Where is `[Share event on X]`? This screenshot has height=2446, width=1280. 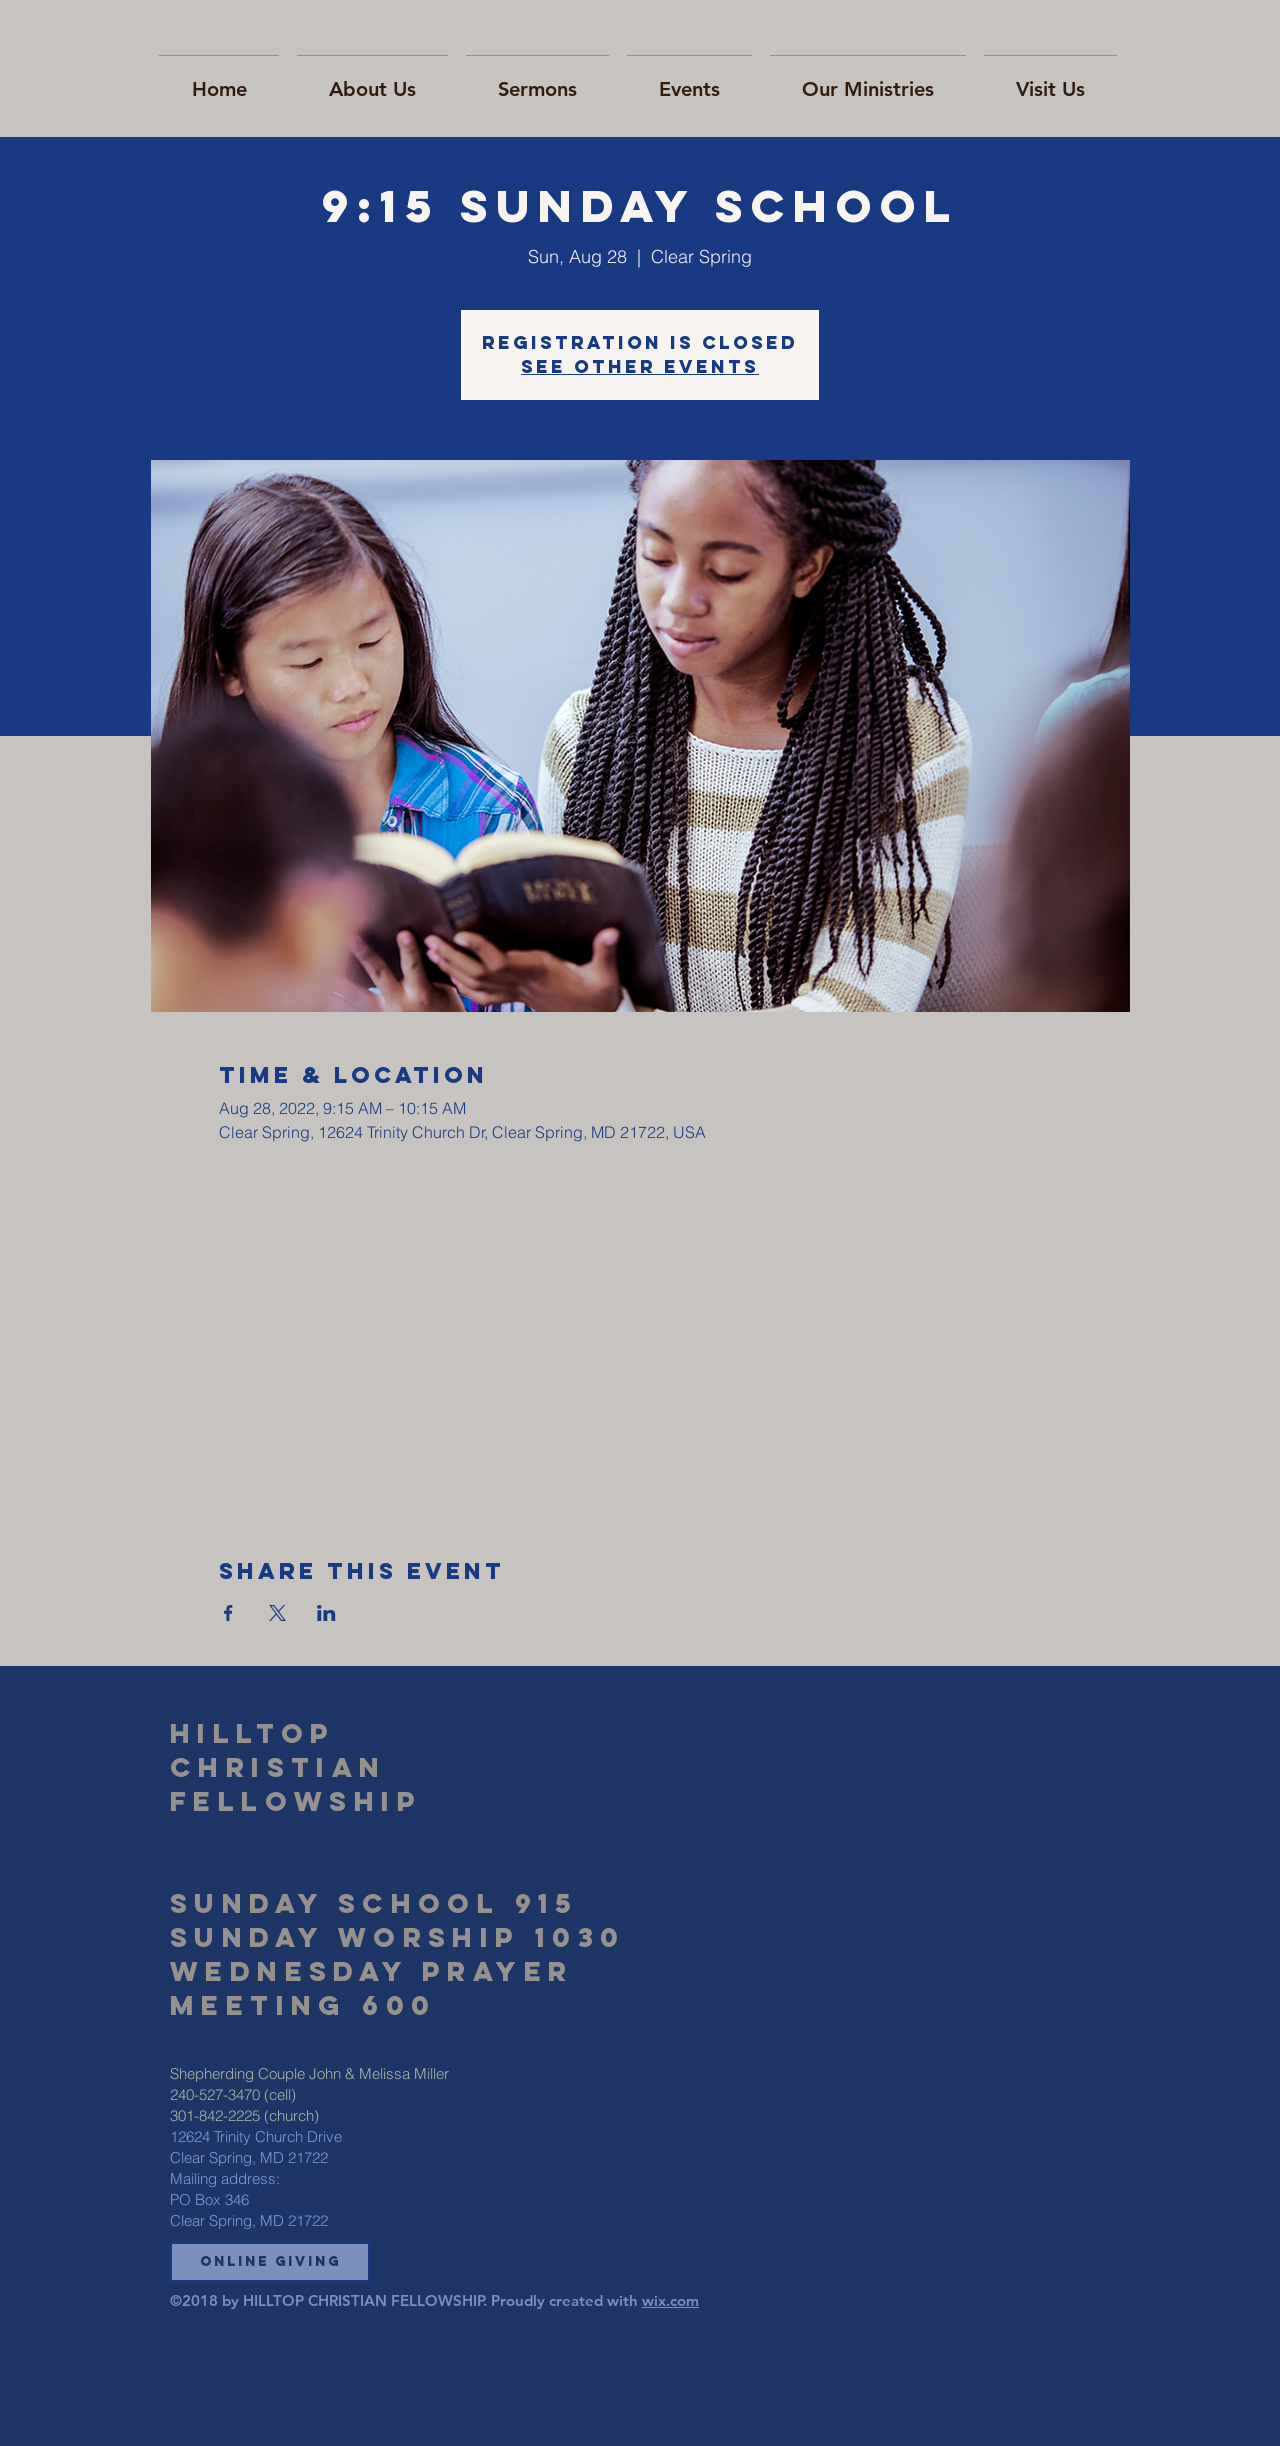 [Share event on X] is located at coordinates (277, 1613).